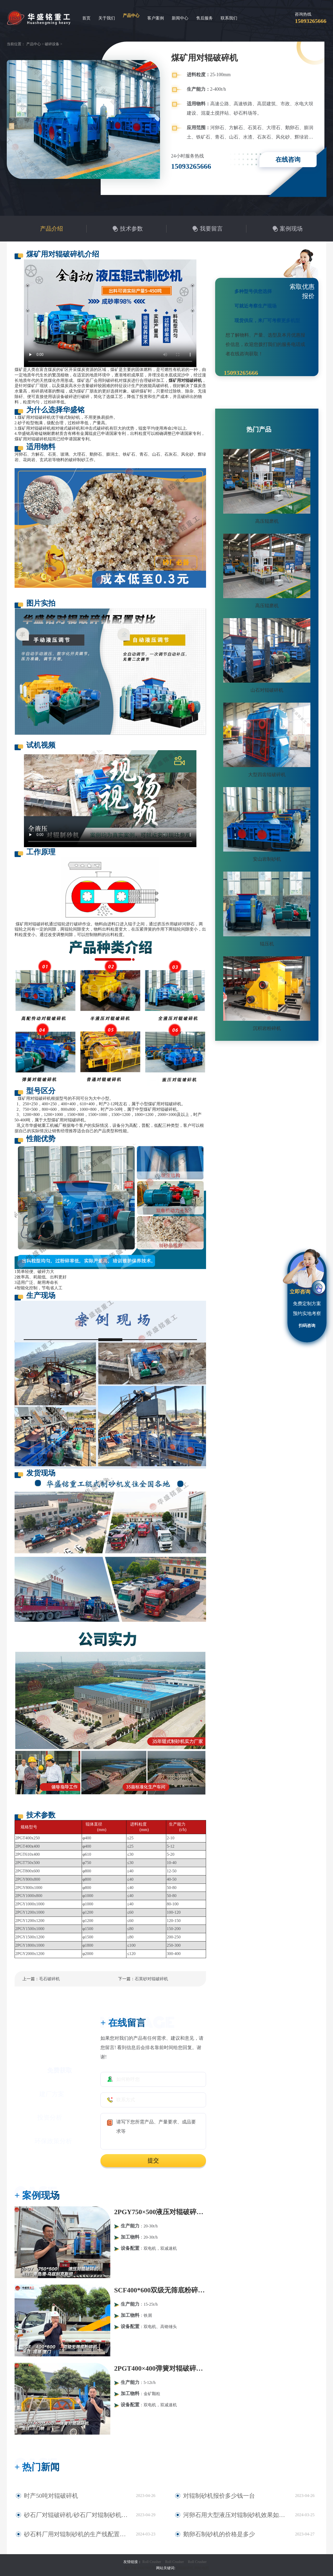 The height and width of the screenshot is (2576, 333). What do you see at coordinates (140, 2568) in the screenshot?
I see `豫ICP备09007805号` at bounding box center [140, 2568].